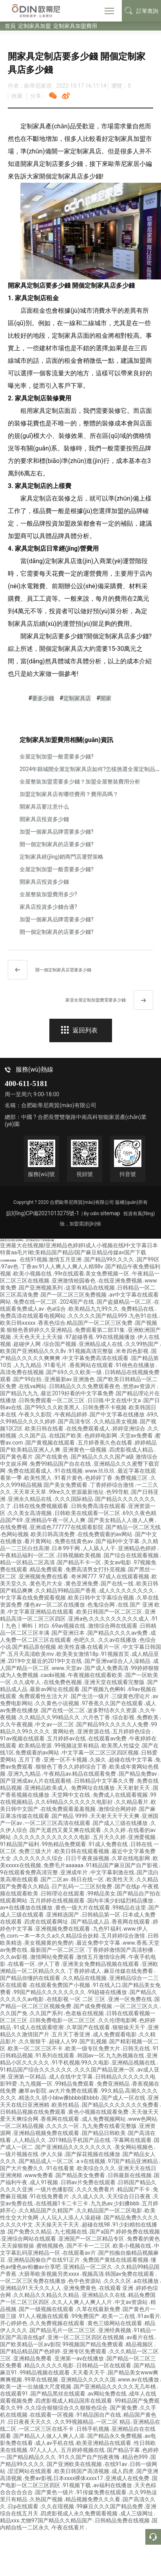  What do you see at coordinates (88, 1428) in the screenshot?
I see `在线免费观看成人` at bounding box center [88, 1428].